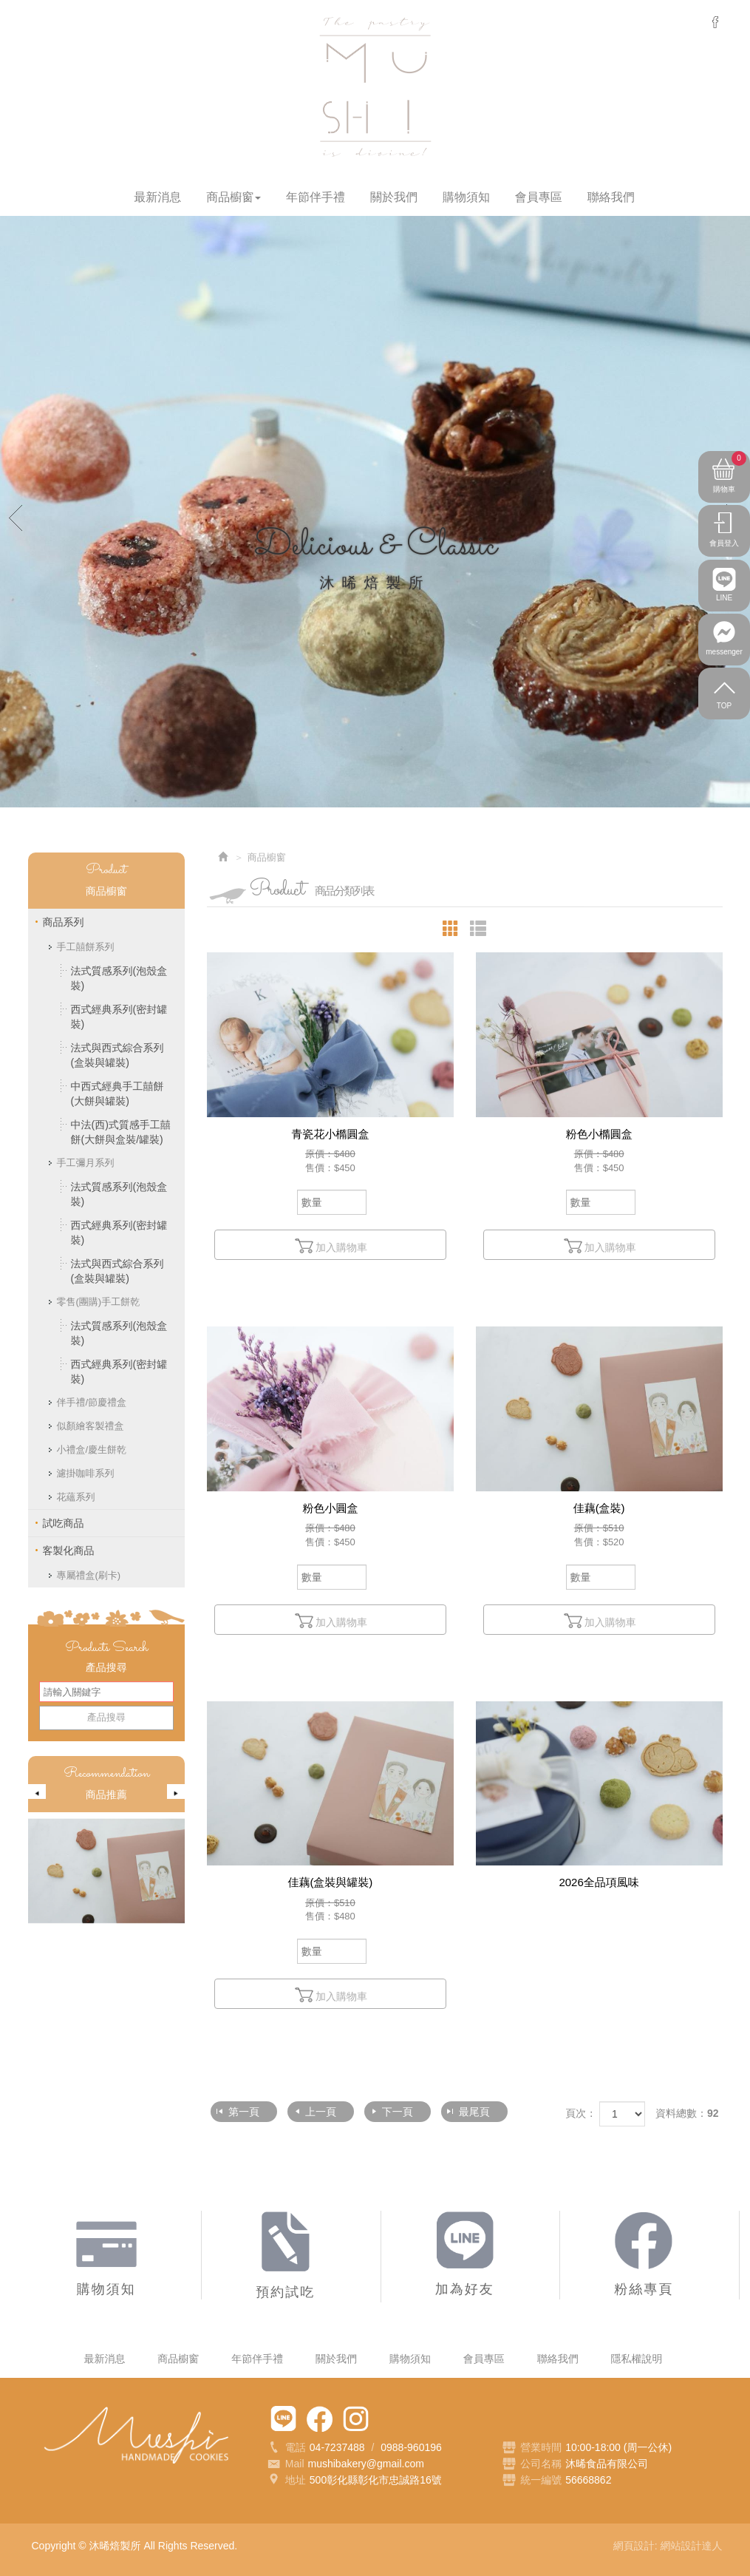 The width and height of the screenshot is (750, 2576). I want to click on 西式經典系列(密封罐裝), so click(119, 1016).